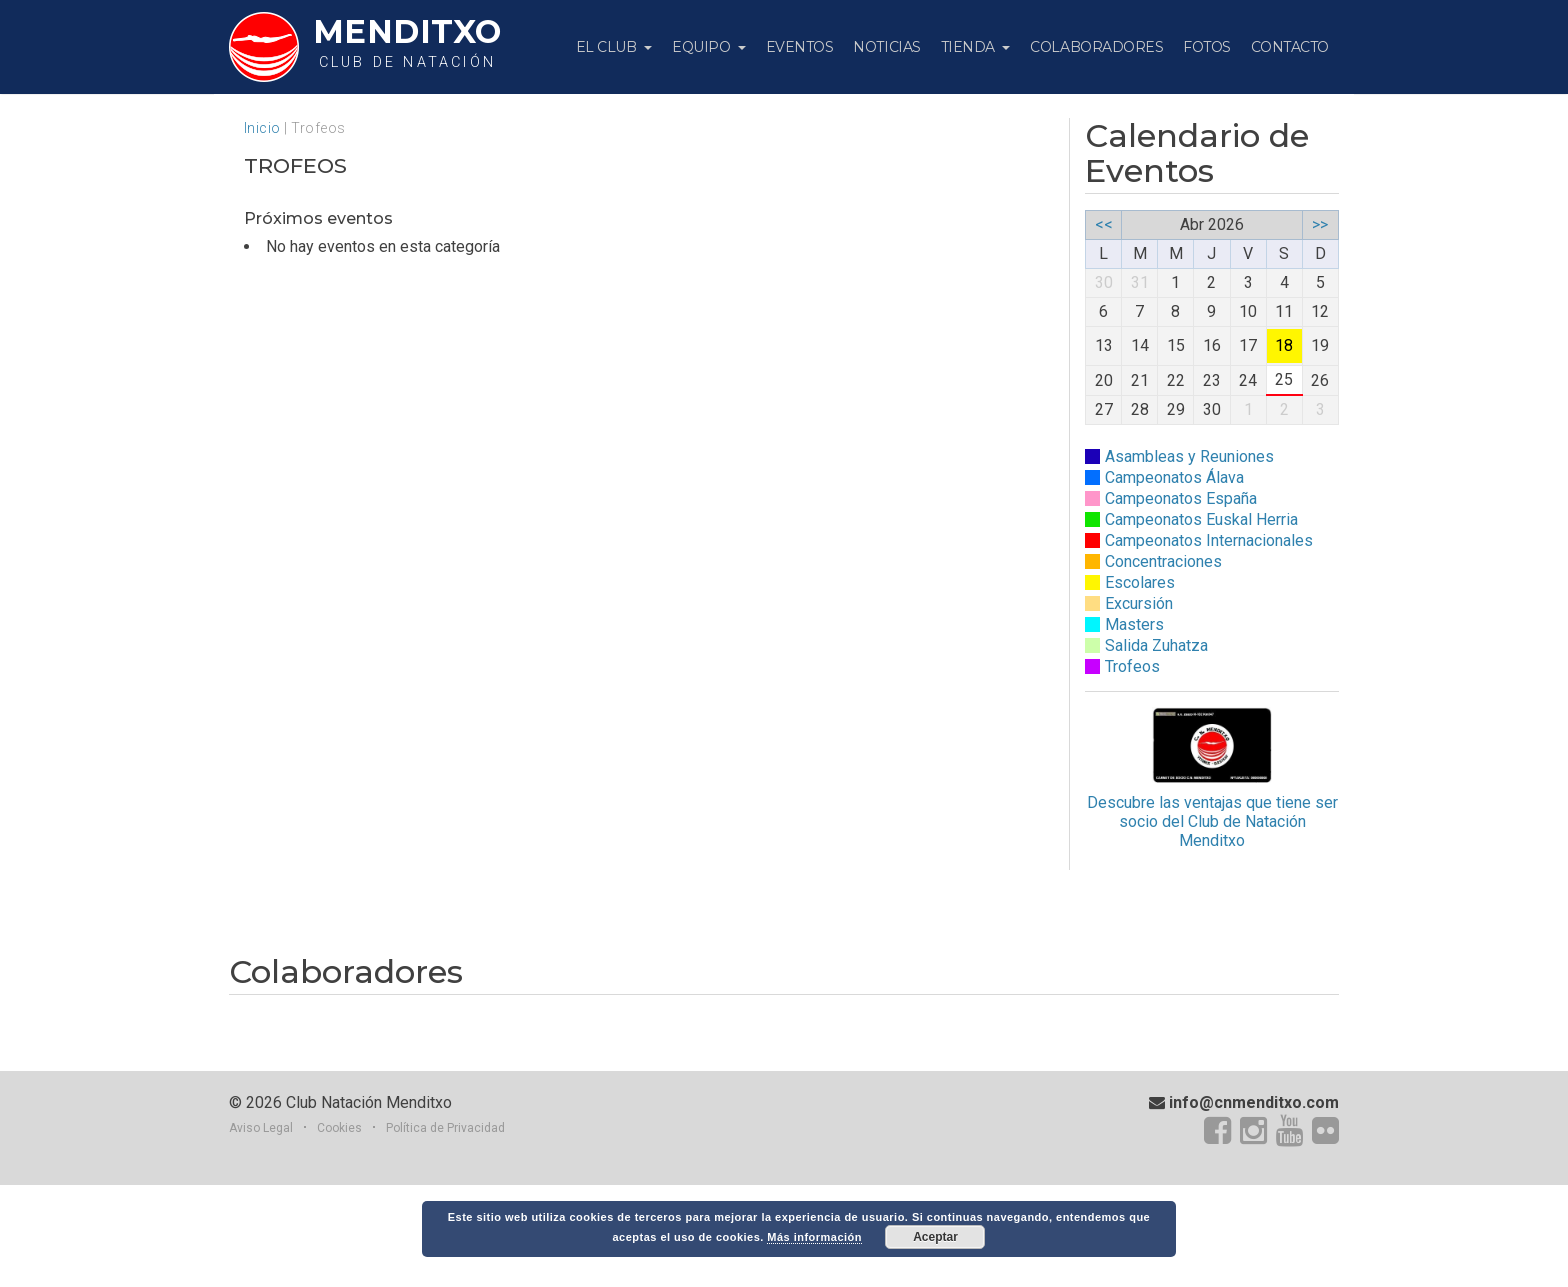 The width and height of the screenshot is (1568, 1287). Describe the element at coordinates (1284, 345) in the screenshot. I see `18` at that location.